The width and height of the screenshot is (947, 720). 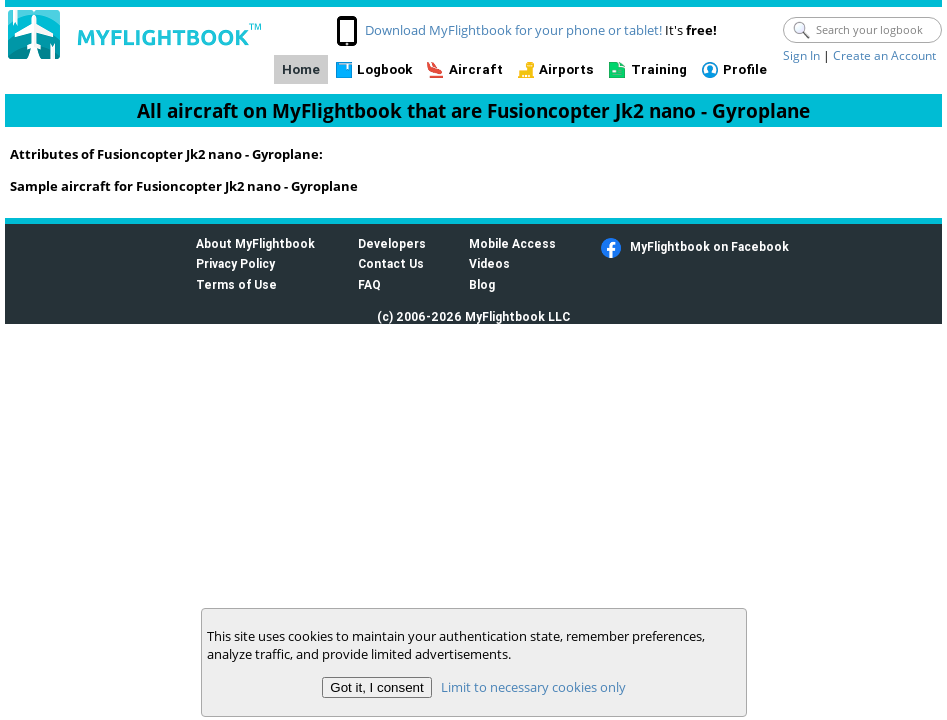 I want to click on Mobile Access, so click(x=512, y=243).